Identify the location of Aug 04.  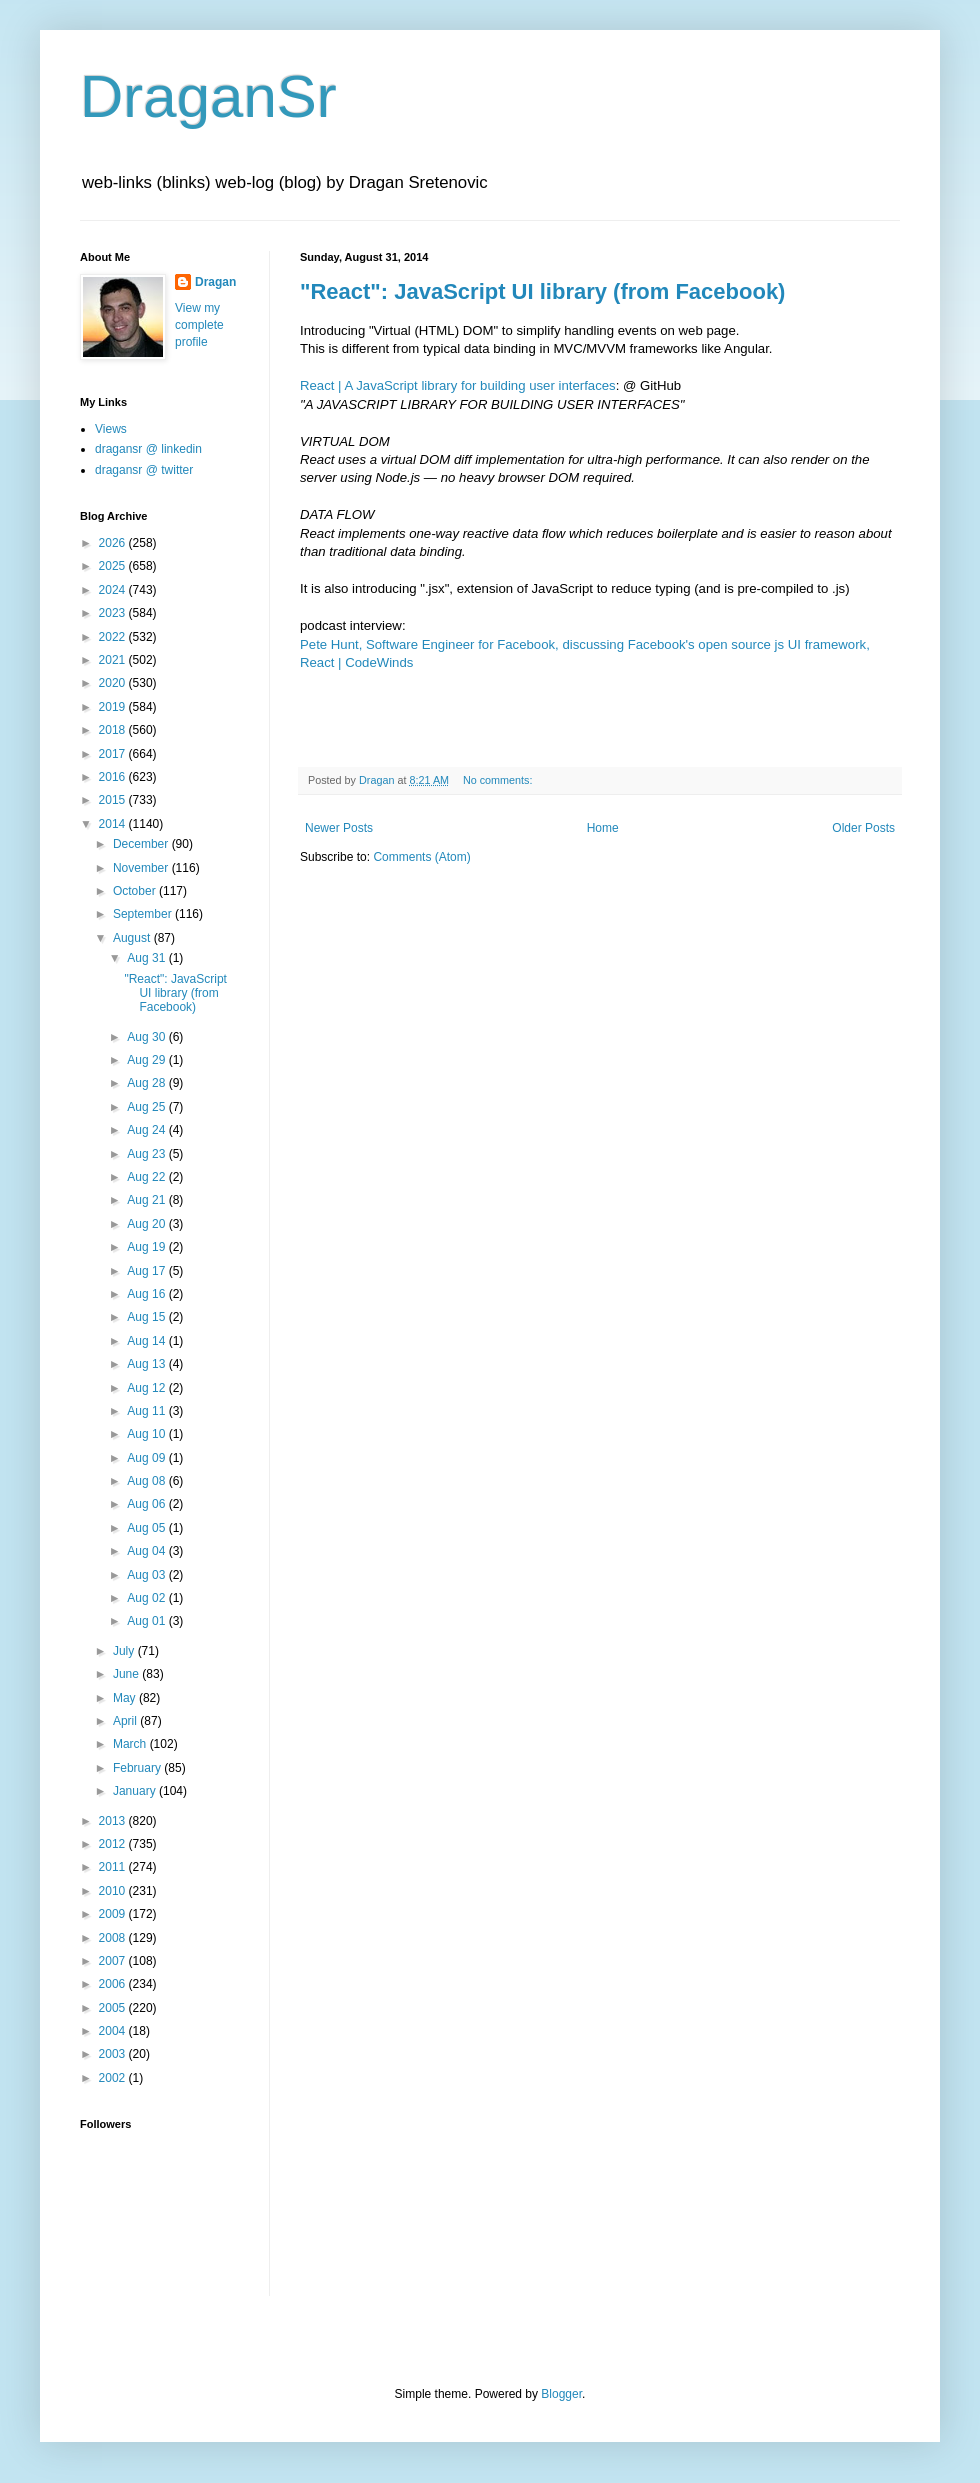
(147, 1551).